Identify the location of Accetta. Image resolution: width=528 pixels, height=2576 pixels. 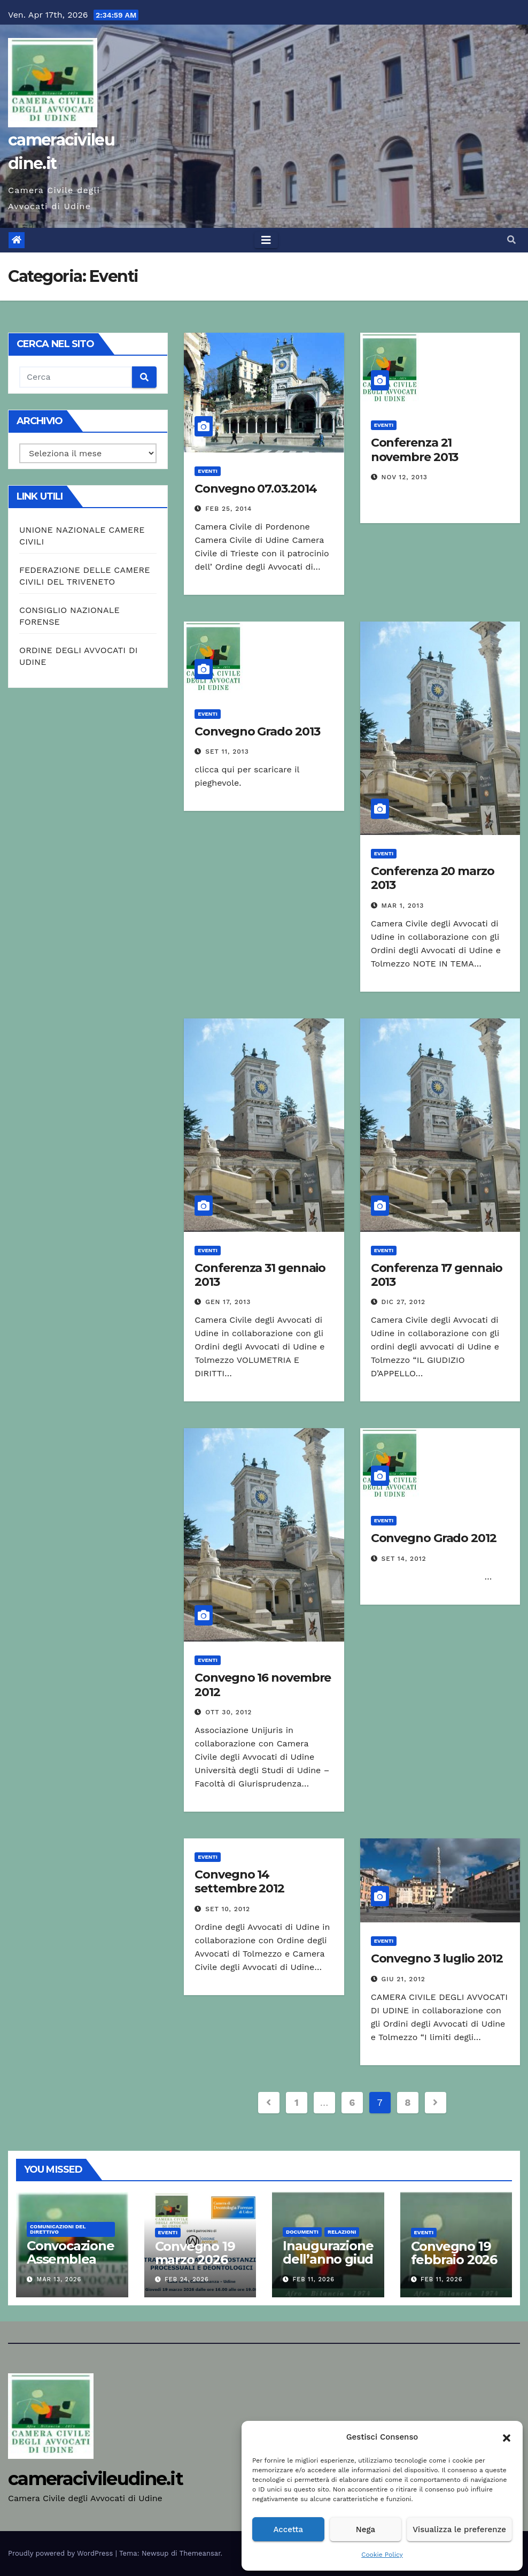
(288, 2529).